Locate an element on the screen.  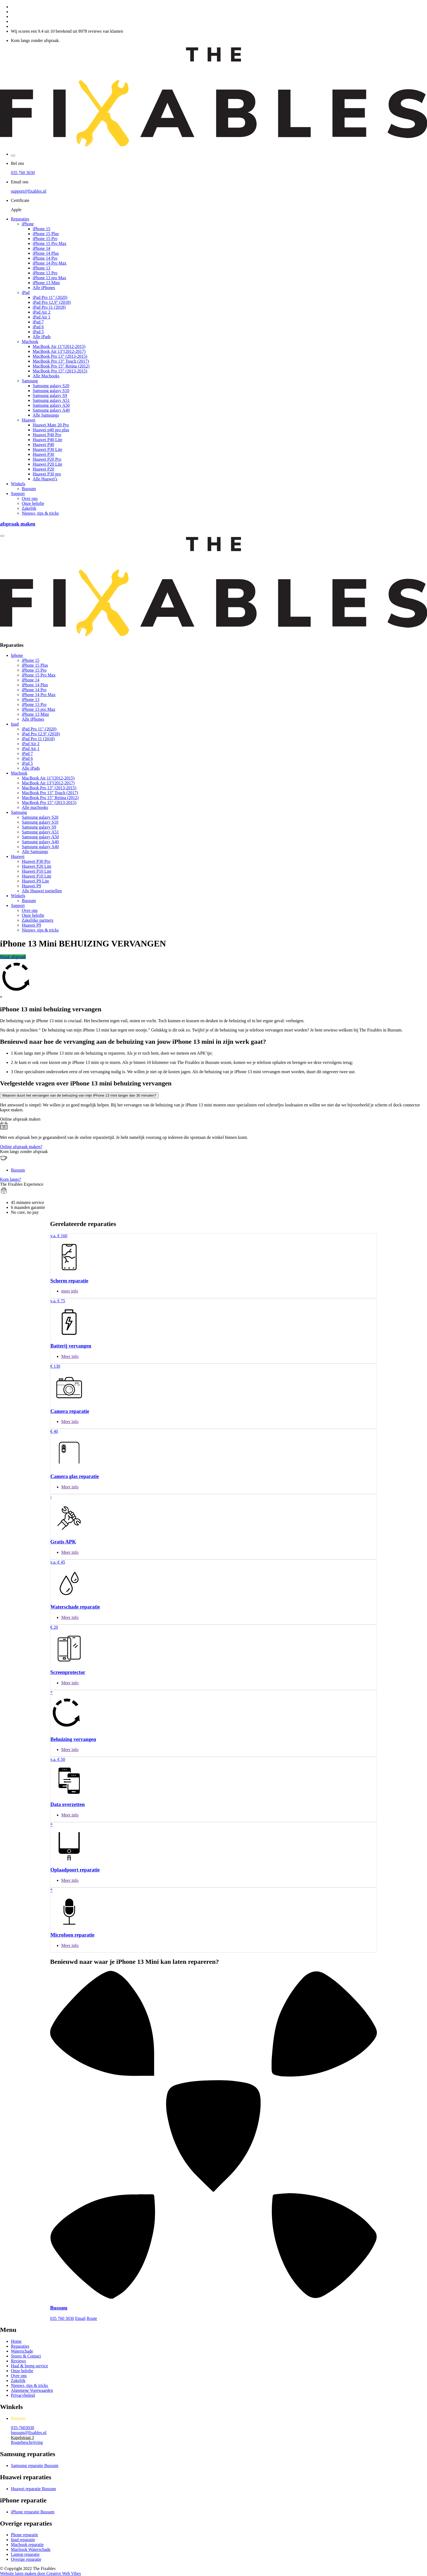
Huawei P40 Pro is located at coordinates (47, 434).